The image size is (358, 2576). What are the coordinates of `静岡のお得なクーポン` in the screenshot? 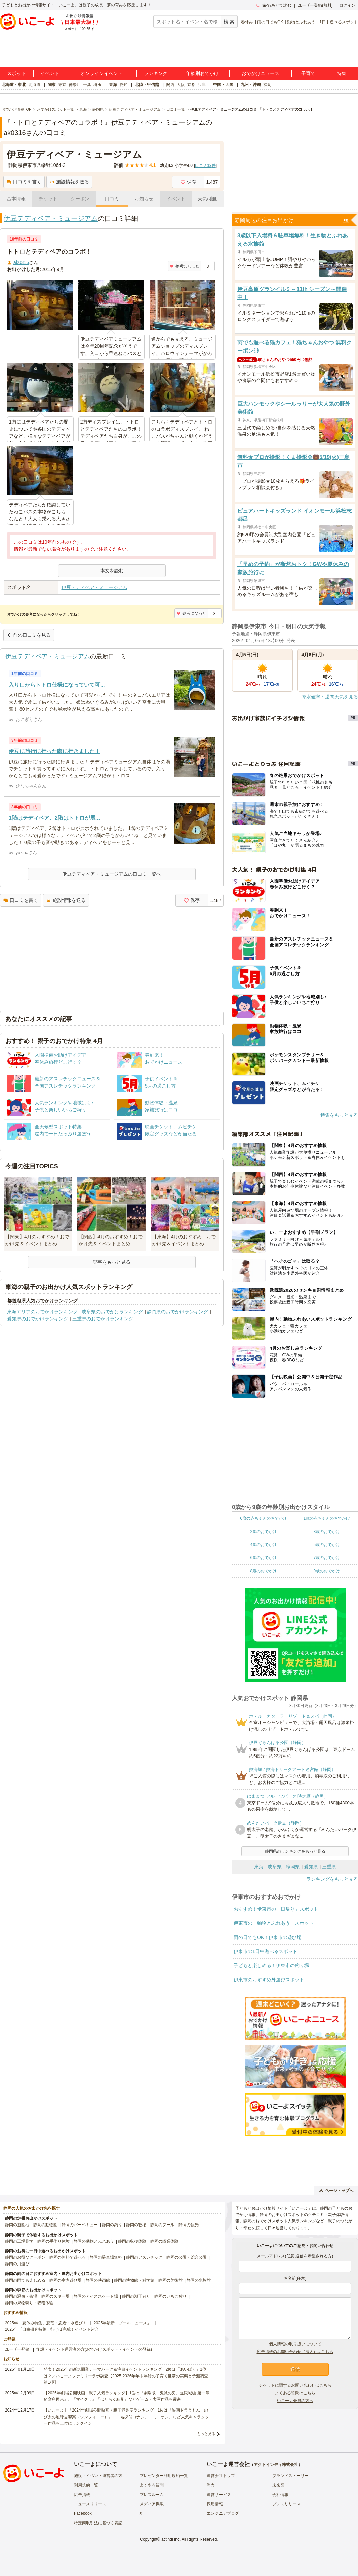 It's located at (25, 2257).